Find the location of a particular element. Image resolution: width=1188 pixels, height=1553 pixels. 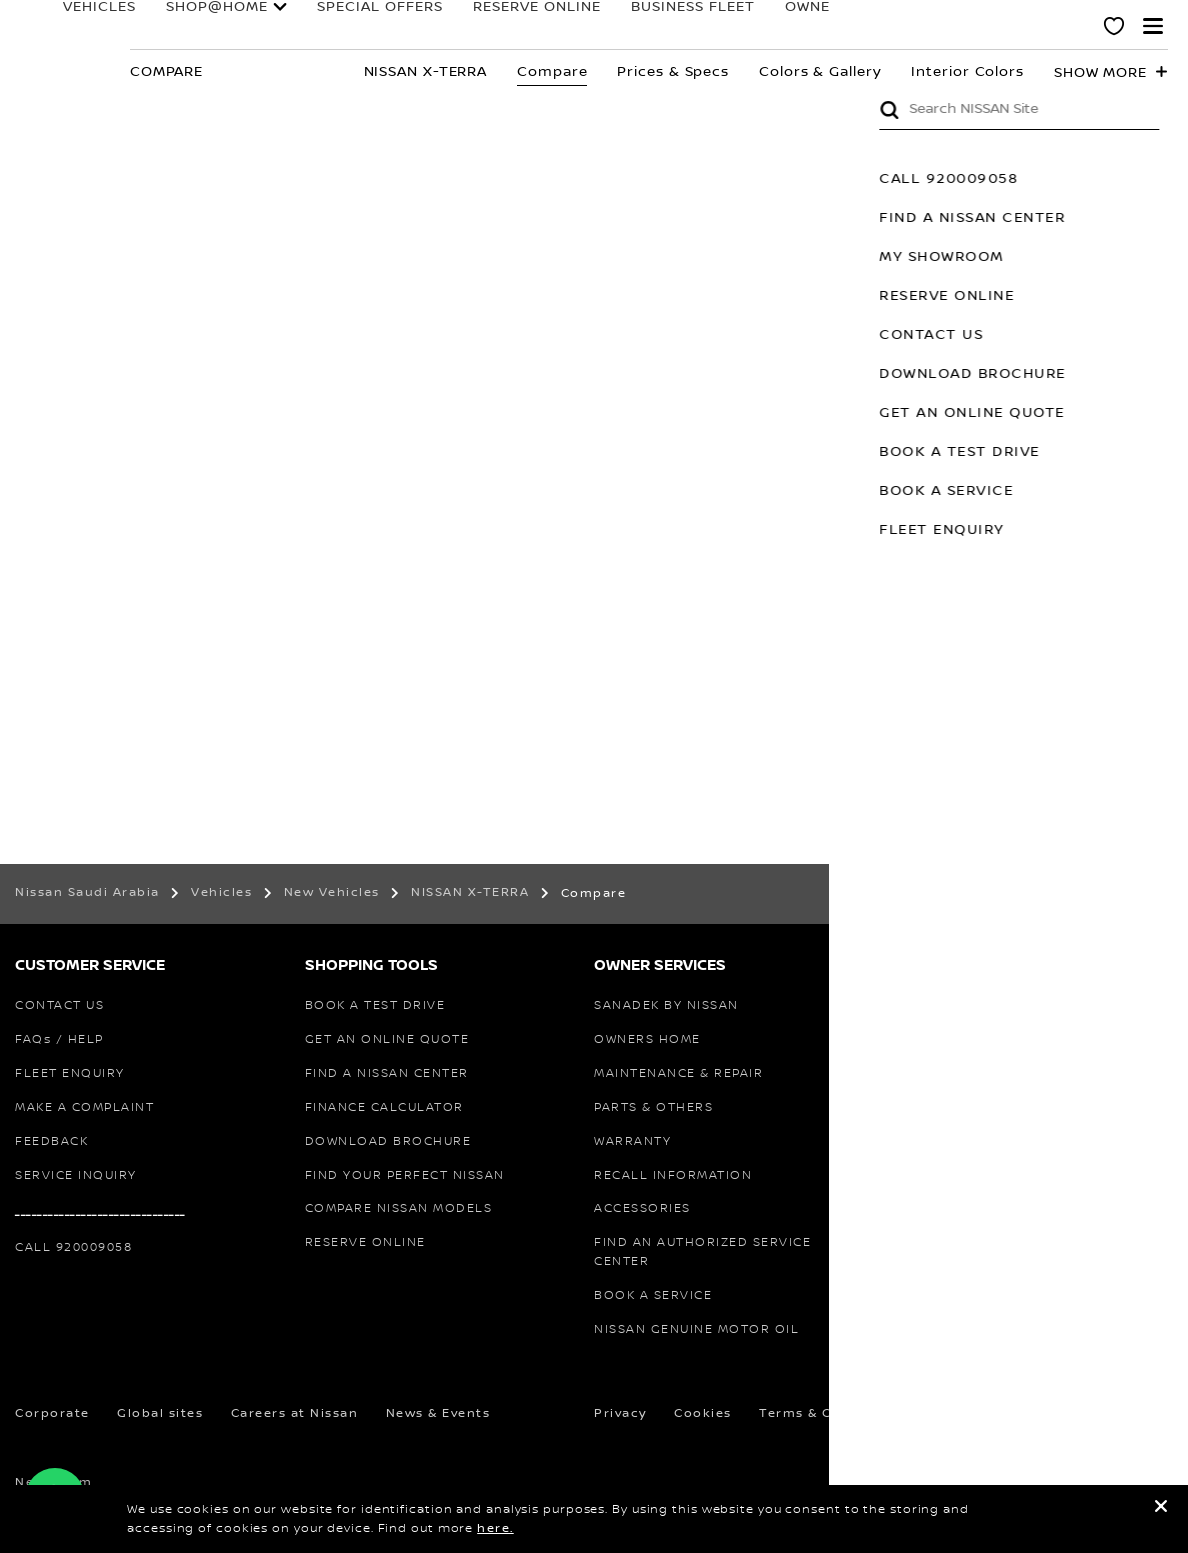

FORMULA E is located at coordinates (914, 24).